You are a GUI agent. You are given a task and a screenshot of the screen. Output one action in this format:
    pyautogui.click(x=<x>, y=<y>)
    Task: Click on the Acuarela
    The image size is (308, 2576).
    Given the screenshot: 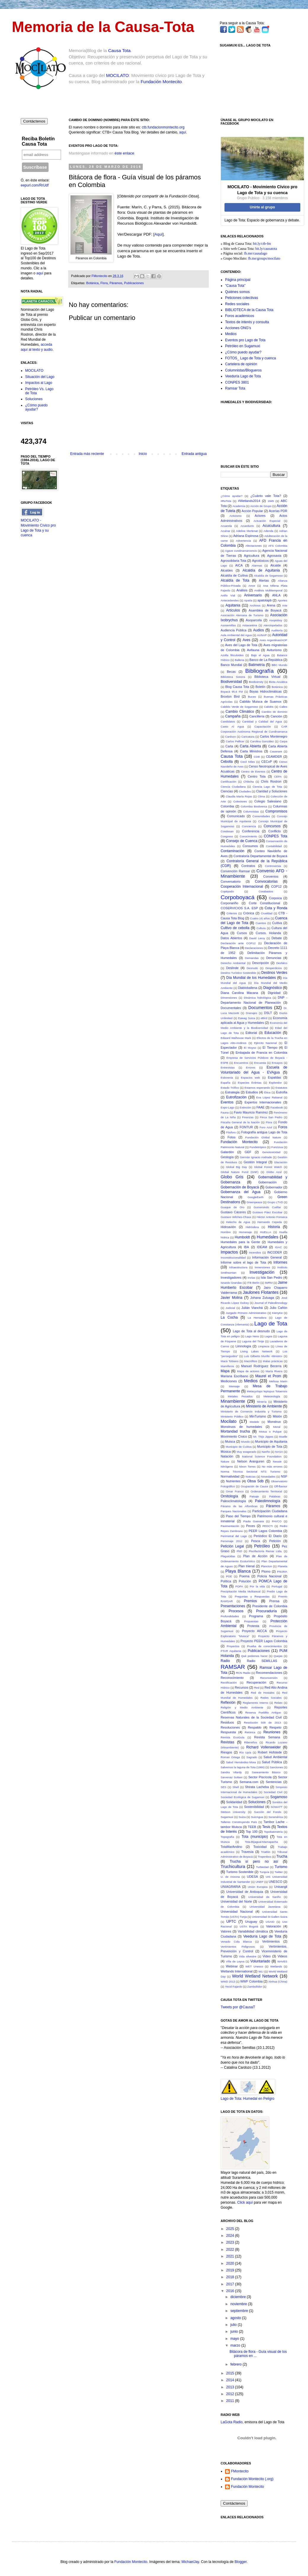 What is the action you would take?
    pyautogui.click(x=226, y=525)
    